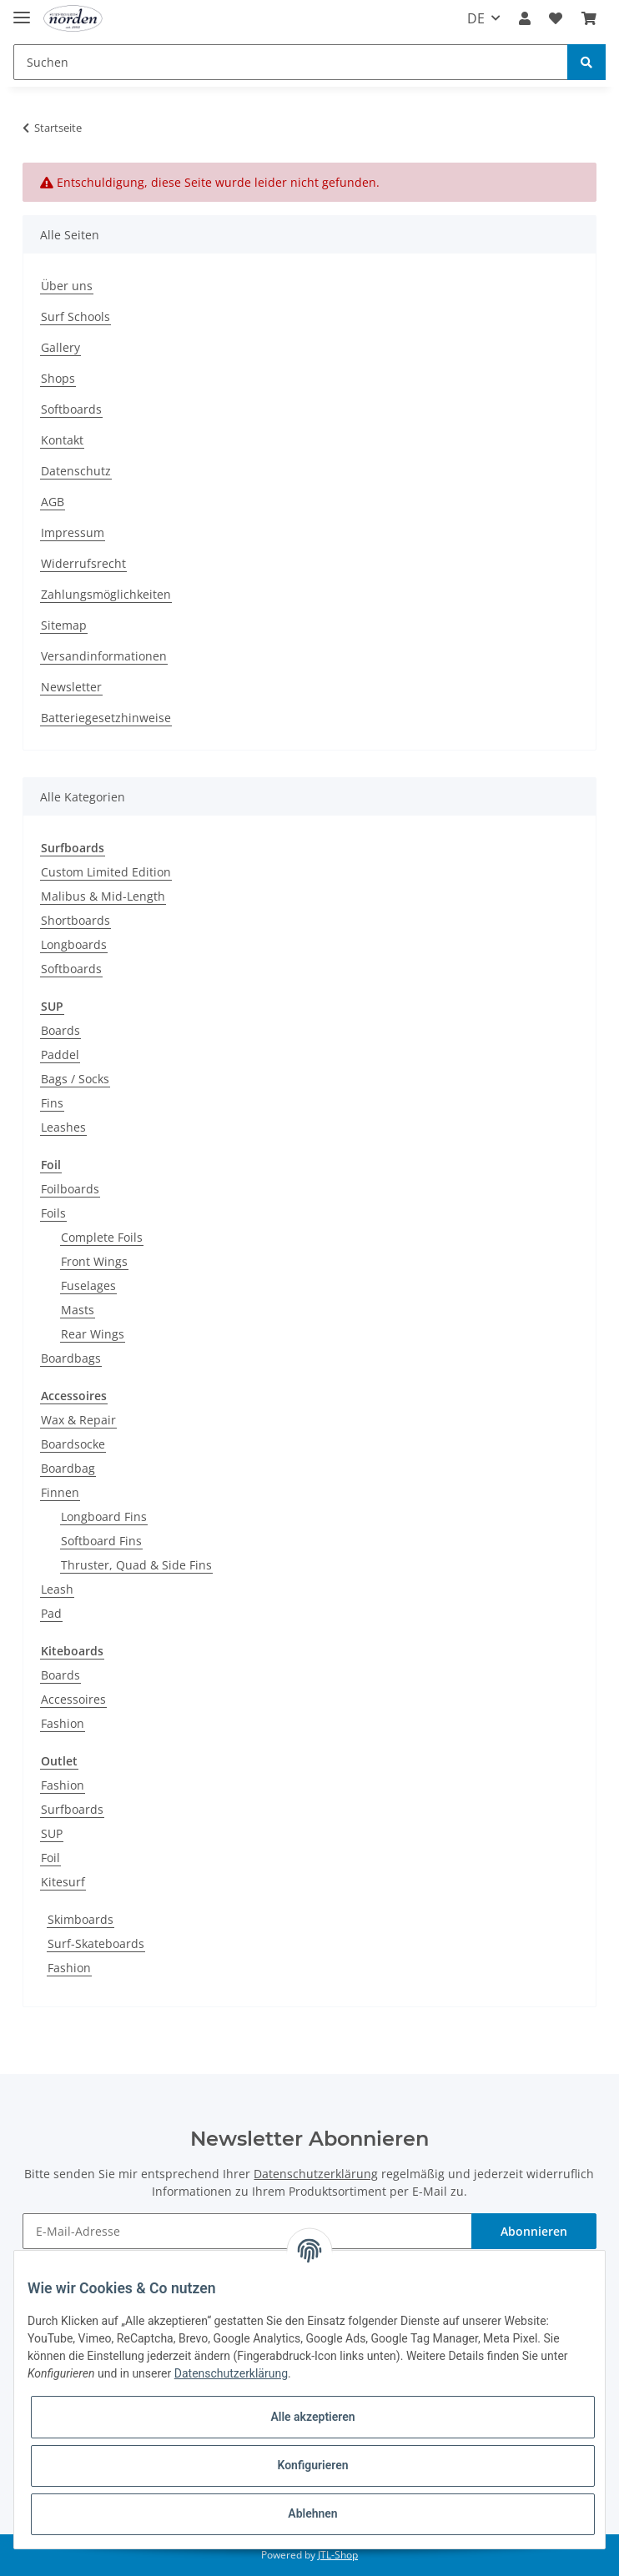 The height and width of the screenshot is (2576, 619). I want to click on Fuselages, so click(88, 1285).